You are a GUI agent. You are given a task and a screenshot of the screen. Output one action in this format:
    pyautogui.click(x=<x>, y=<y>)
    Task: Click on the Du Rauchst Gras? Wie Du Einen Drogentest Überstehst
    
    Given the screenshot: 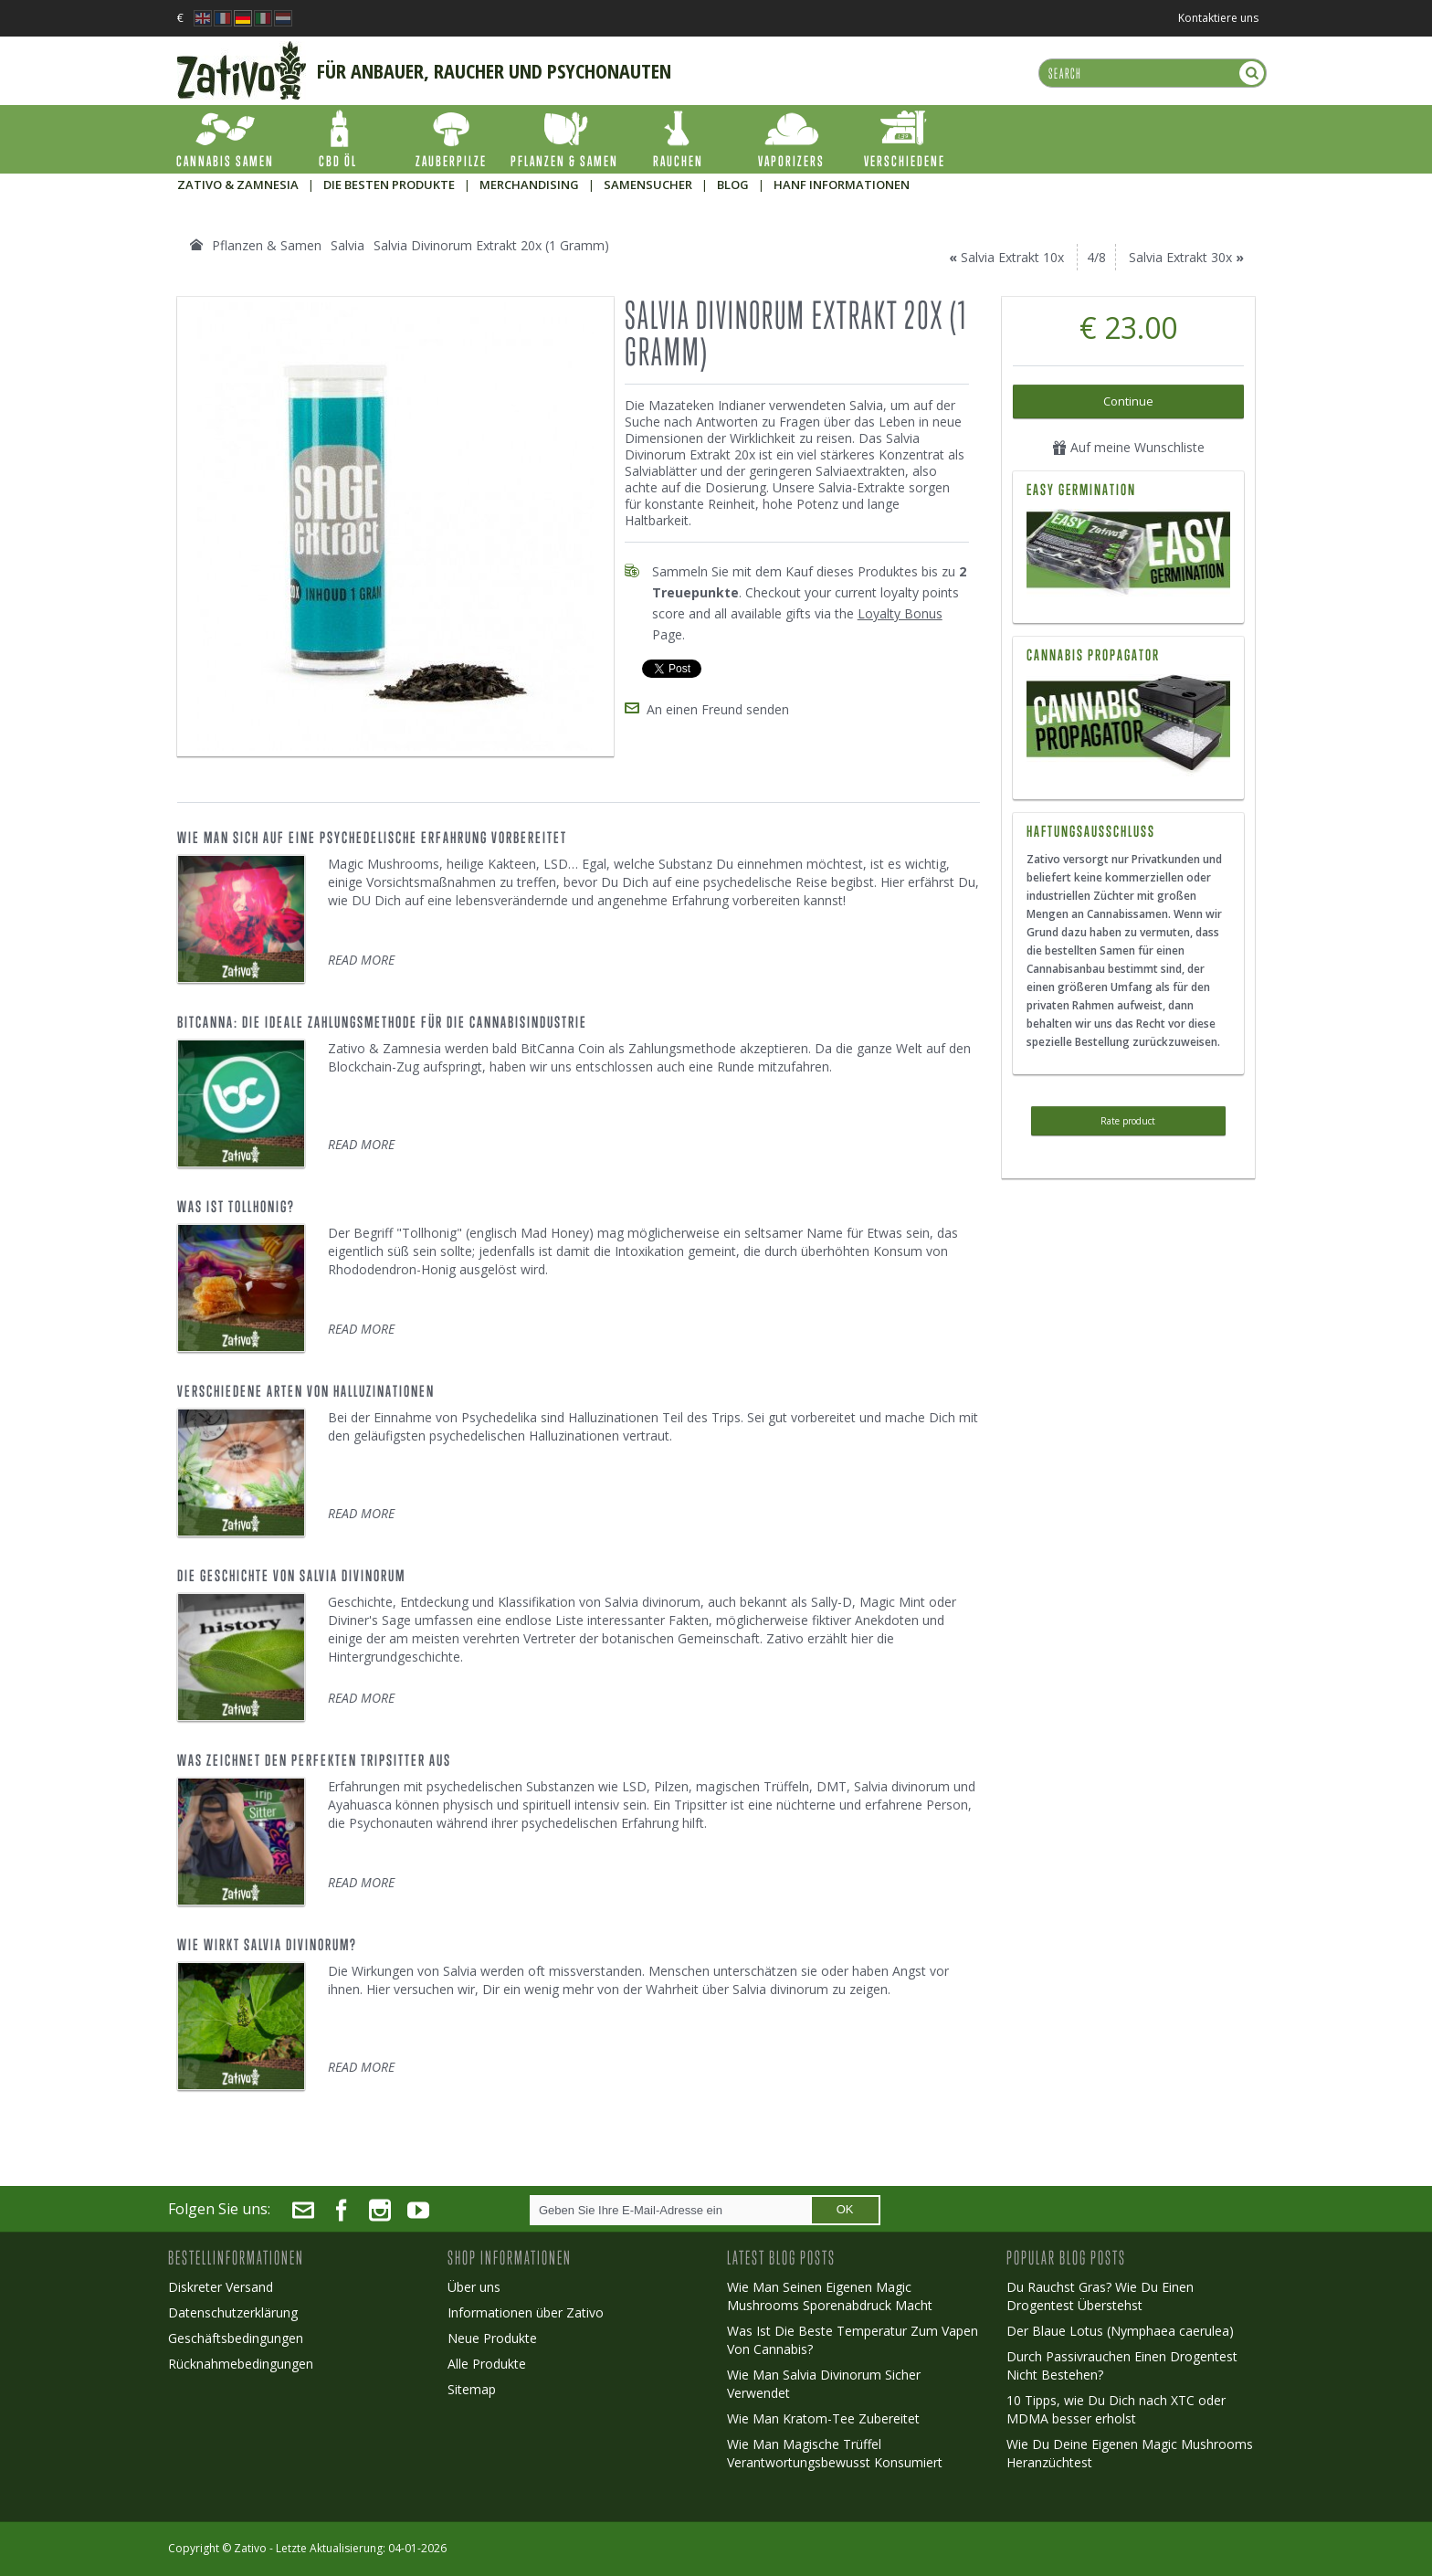 What is the action you would take?
    pyautogui.click(x=1100, y=2296)
    